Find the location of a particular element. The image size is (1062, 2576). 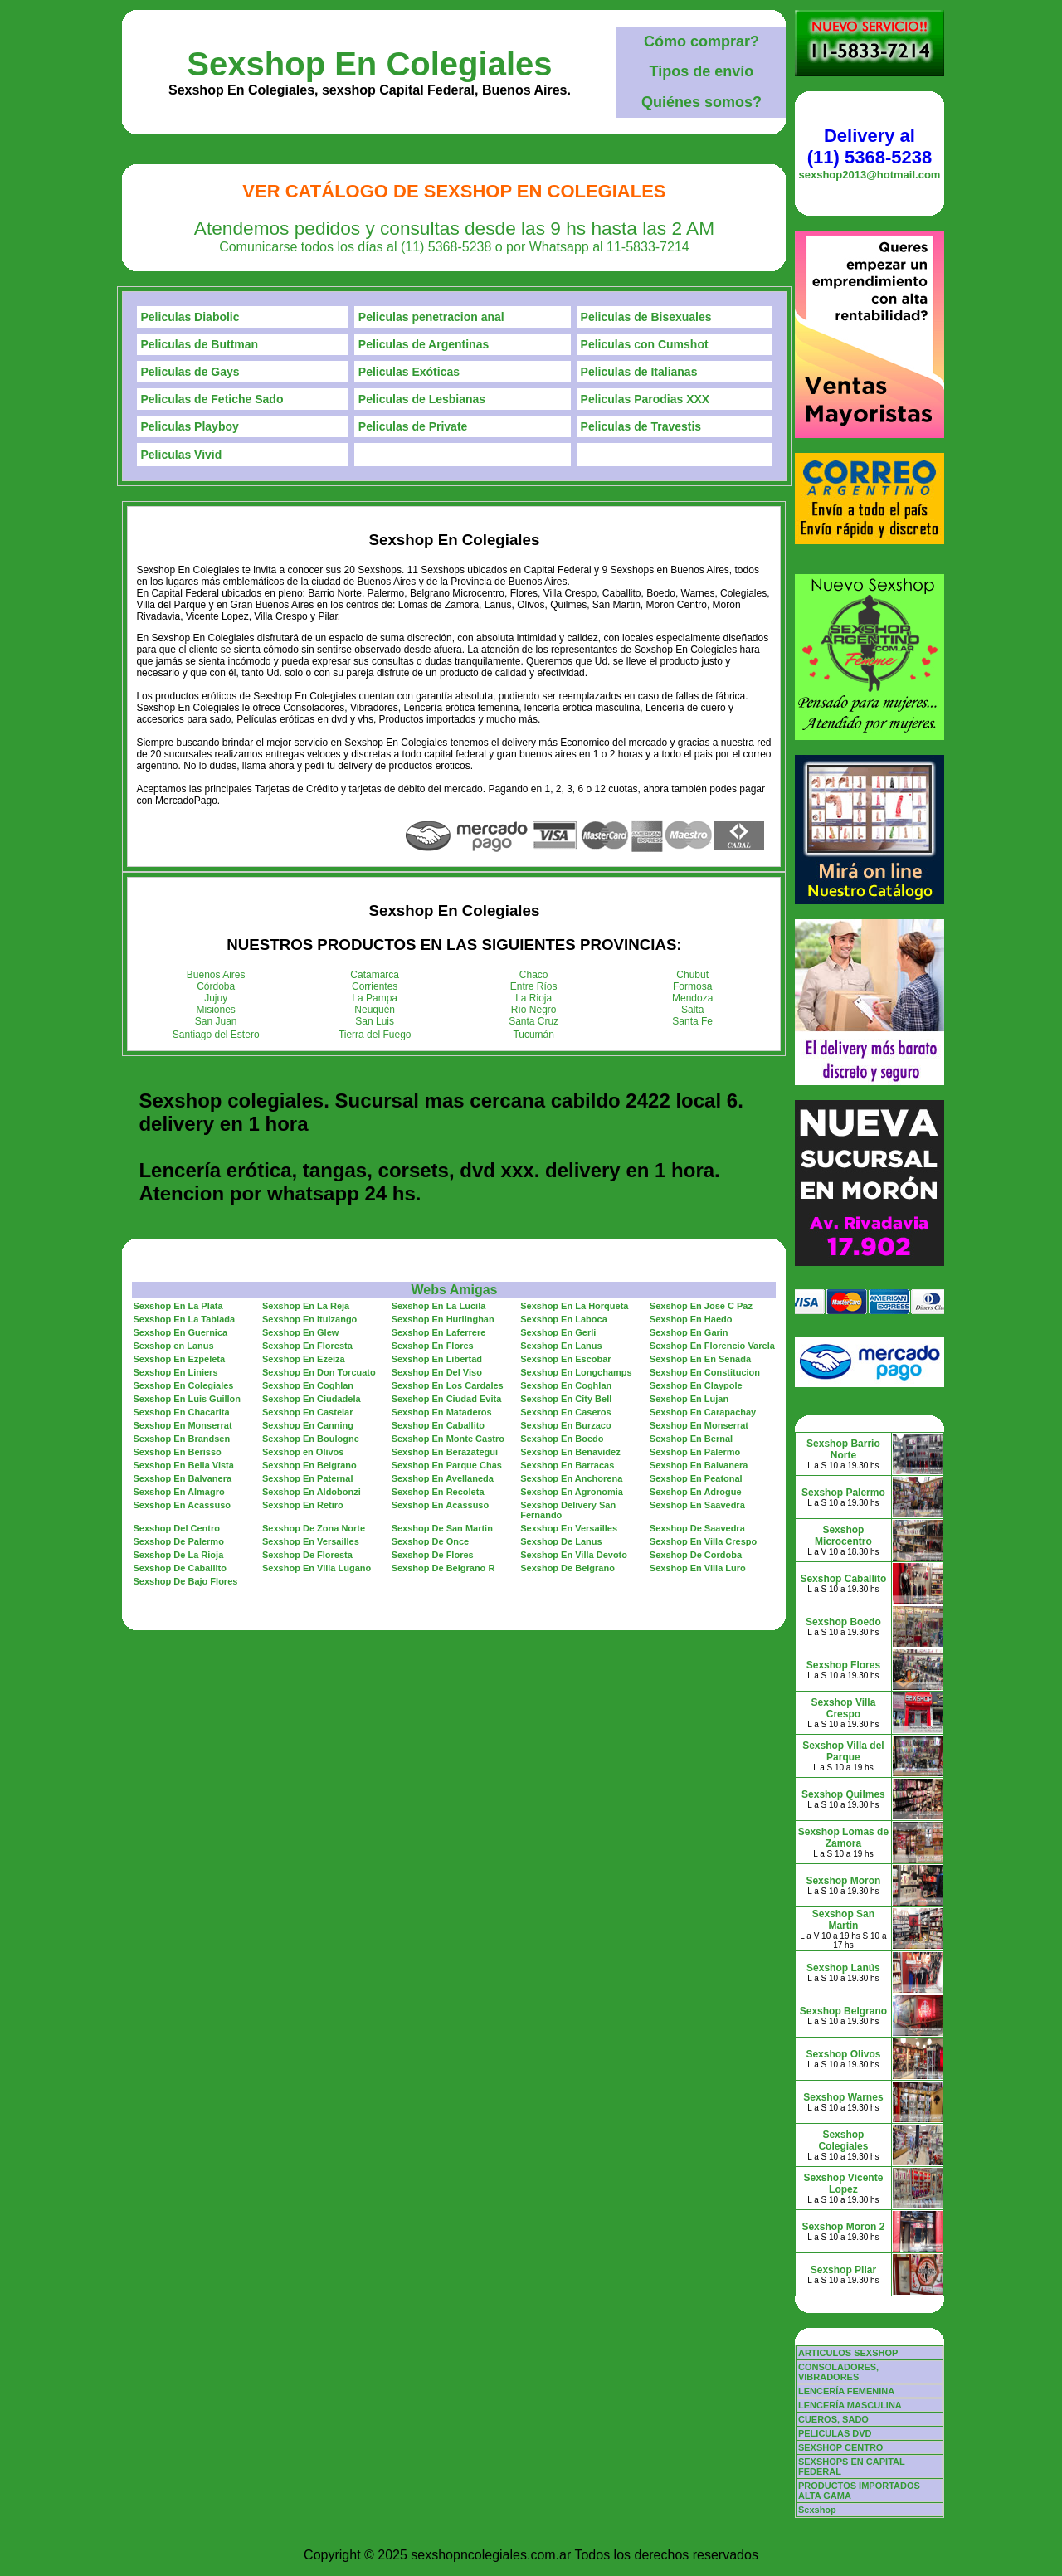

Sexshop En Liniers is located at coordinates (175, 1372).